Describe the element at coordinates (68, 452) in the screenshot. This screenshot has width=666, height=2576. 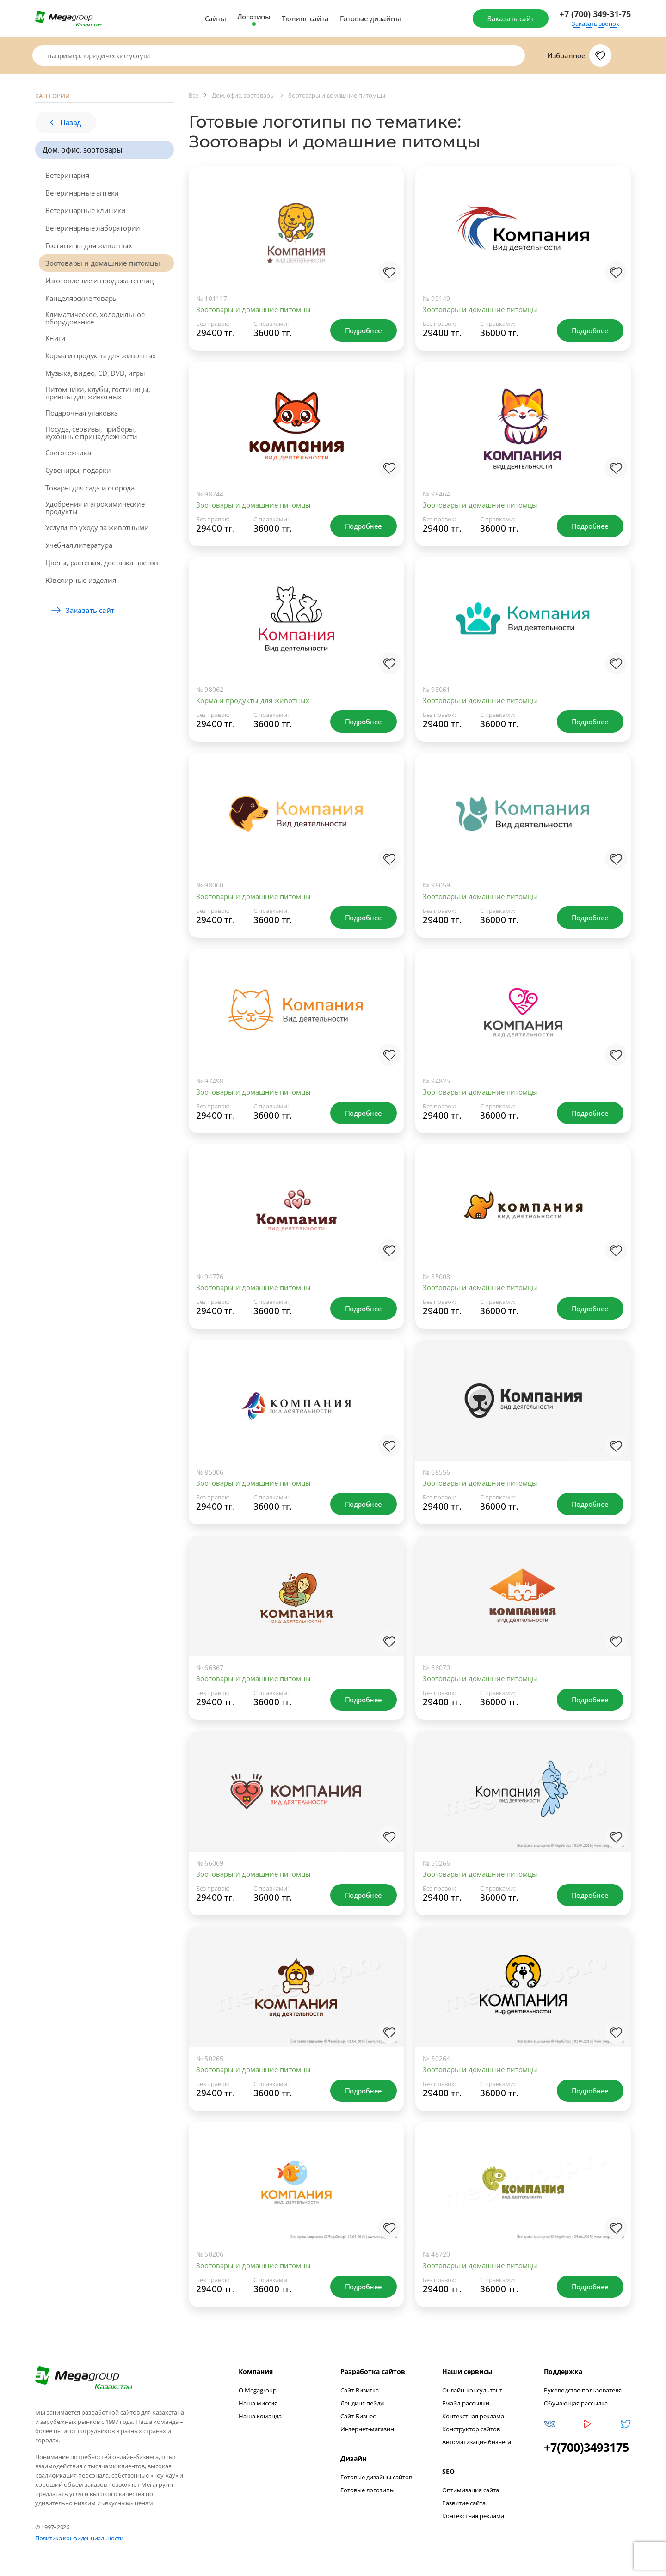
I see `Светотехника` at that location.